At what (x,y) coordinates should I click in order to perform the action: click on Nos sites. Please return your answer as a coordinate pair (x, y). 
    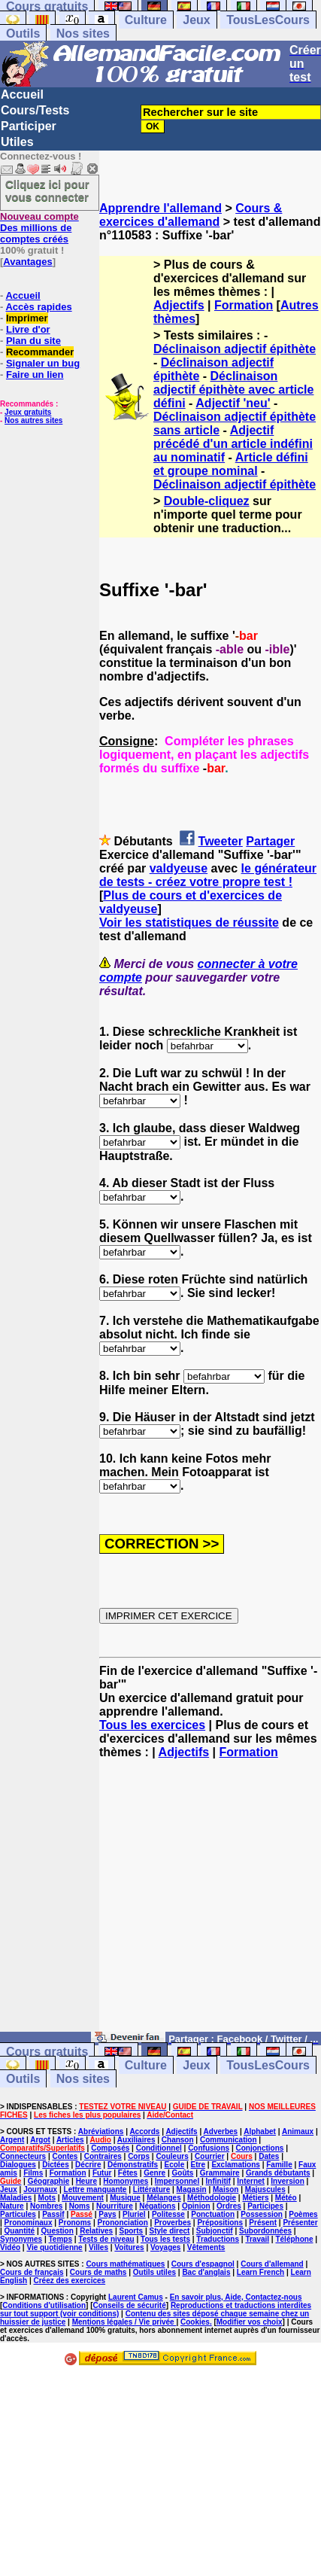
    Looking at the image, I should click on (83, 33).